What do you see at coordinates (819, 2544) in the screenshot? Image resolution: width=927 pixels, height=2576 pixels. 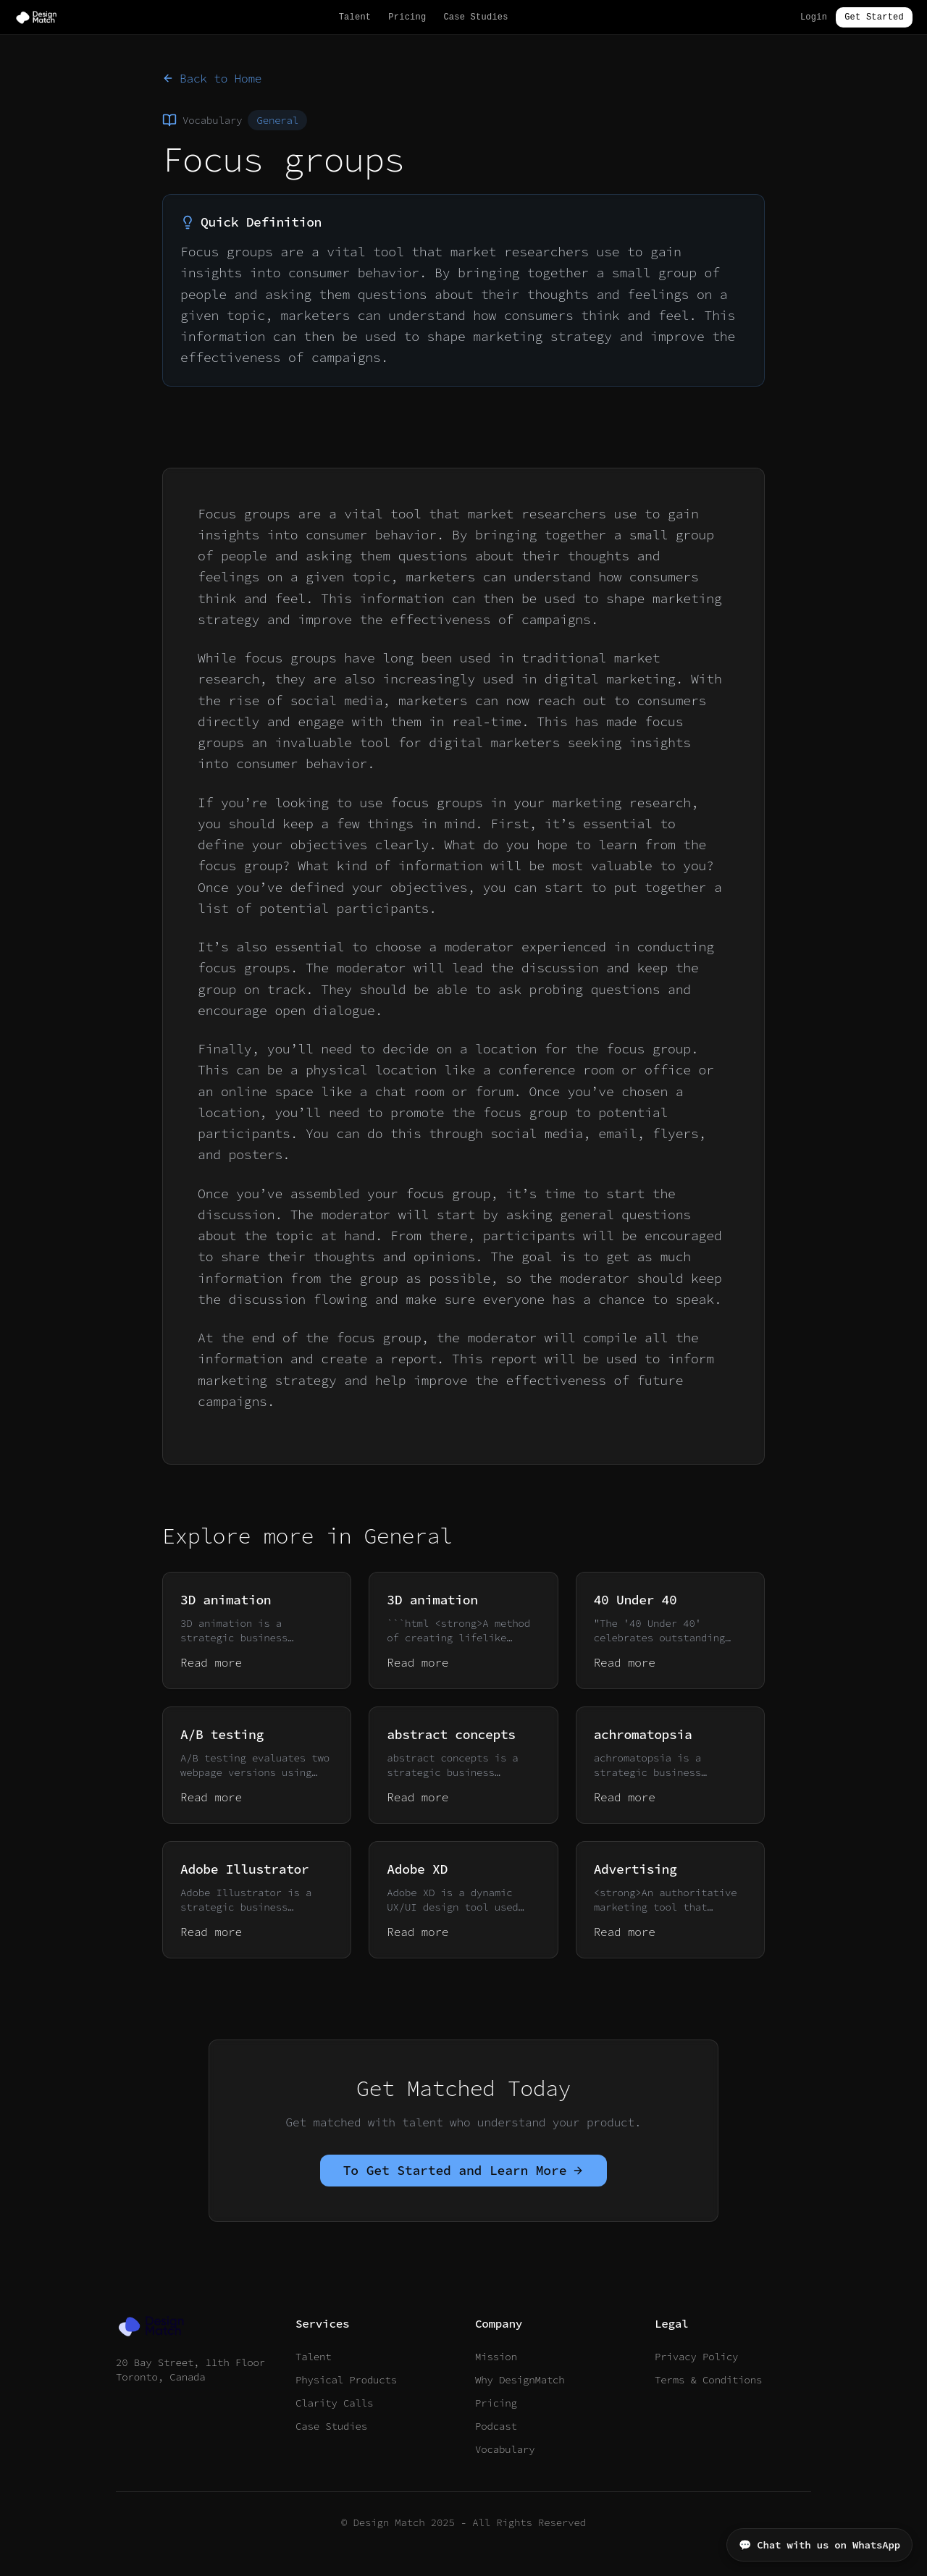 I see `💬 Chat with us on WhatsApp` at bounding box center [819, 2544].